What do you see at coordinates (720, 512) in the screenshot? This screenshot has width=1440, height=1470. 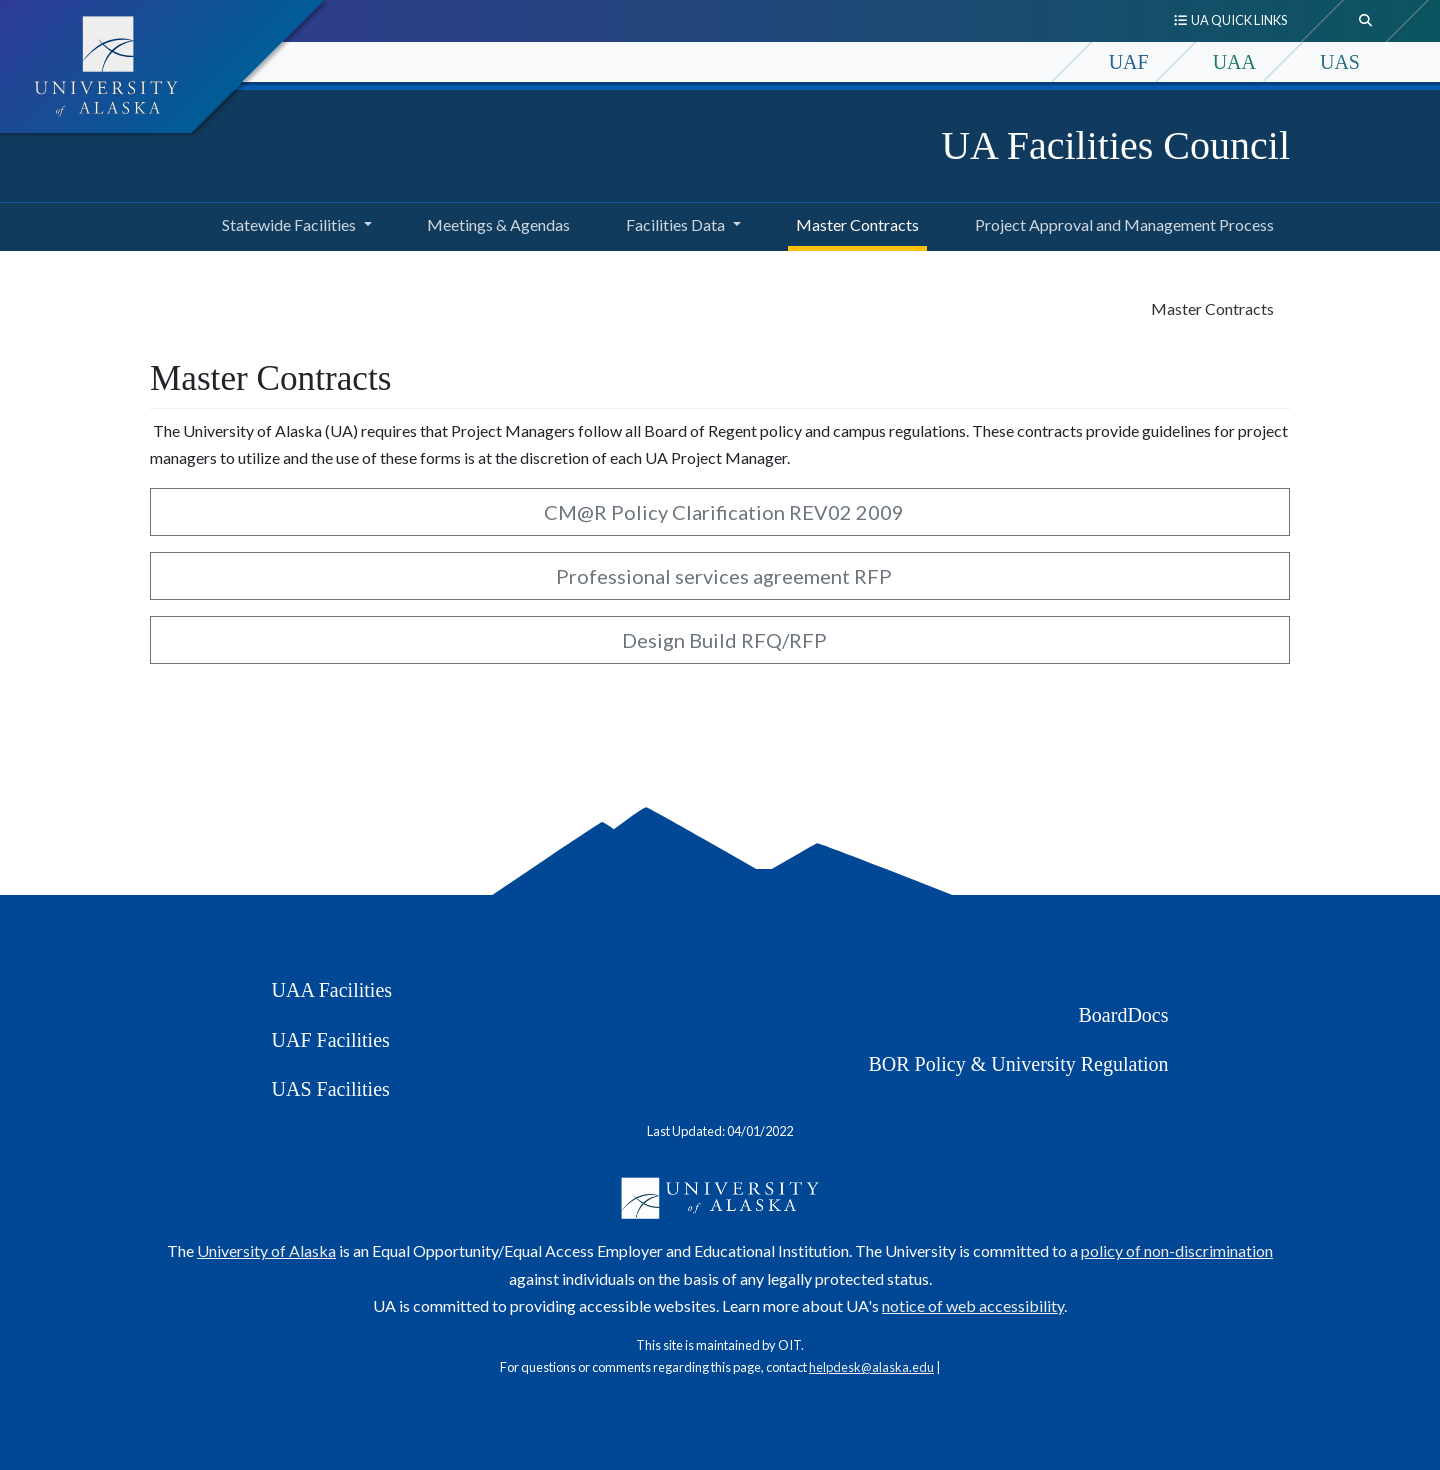 I see `CM@R Policy Clarification REV02 2009 [button]` at bounding box center [720, 512].